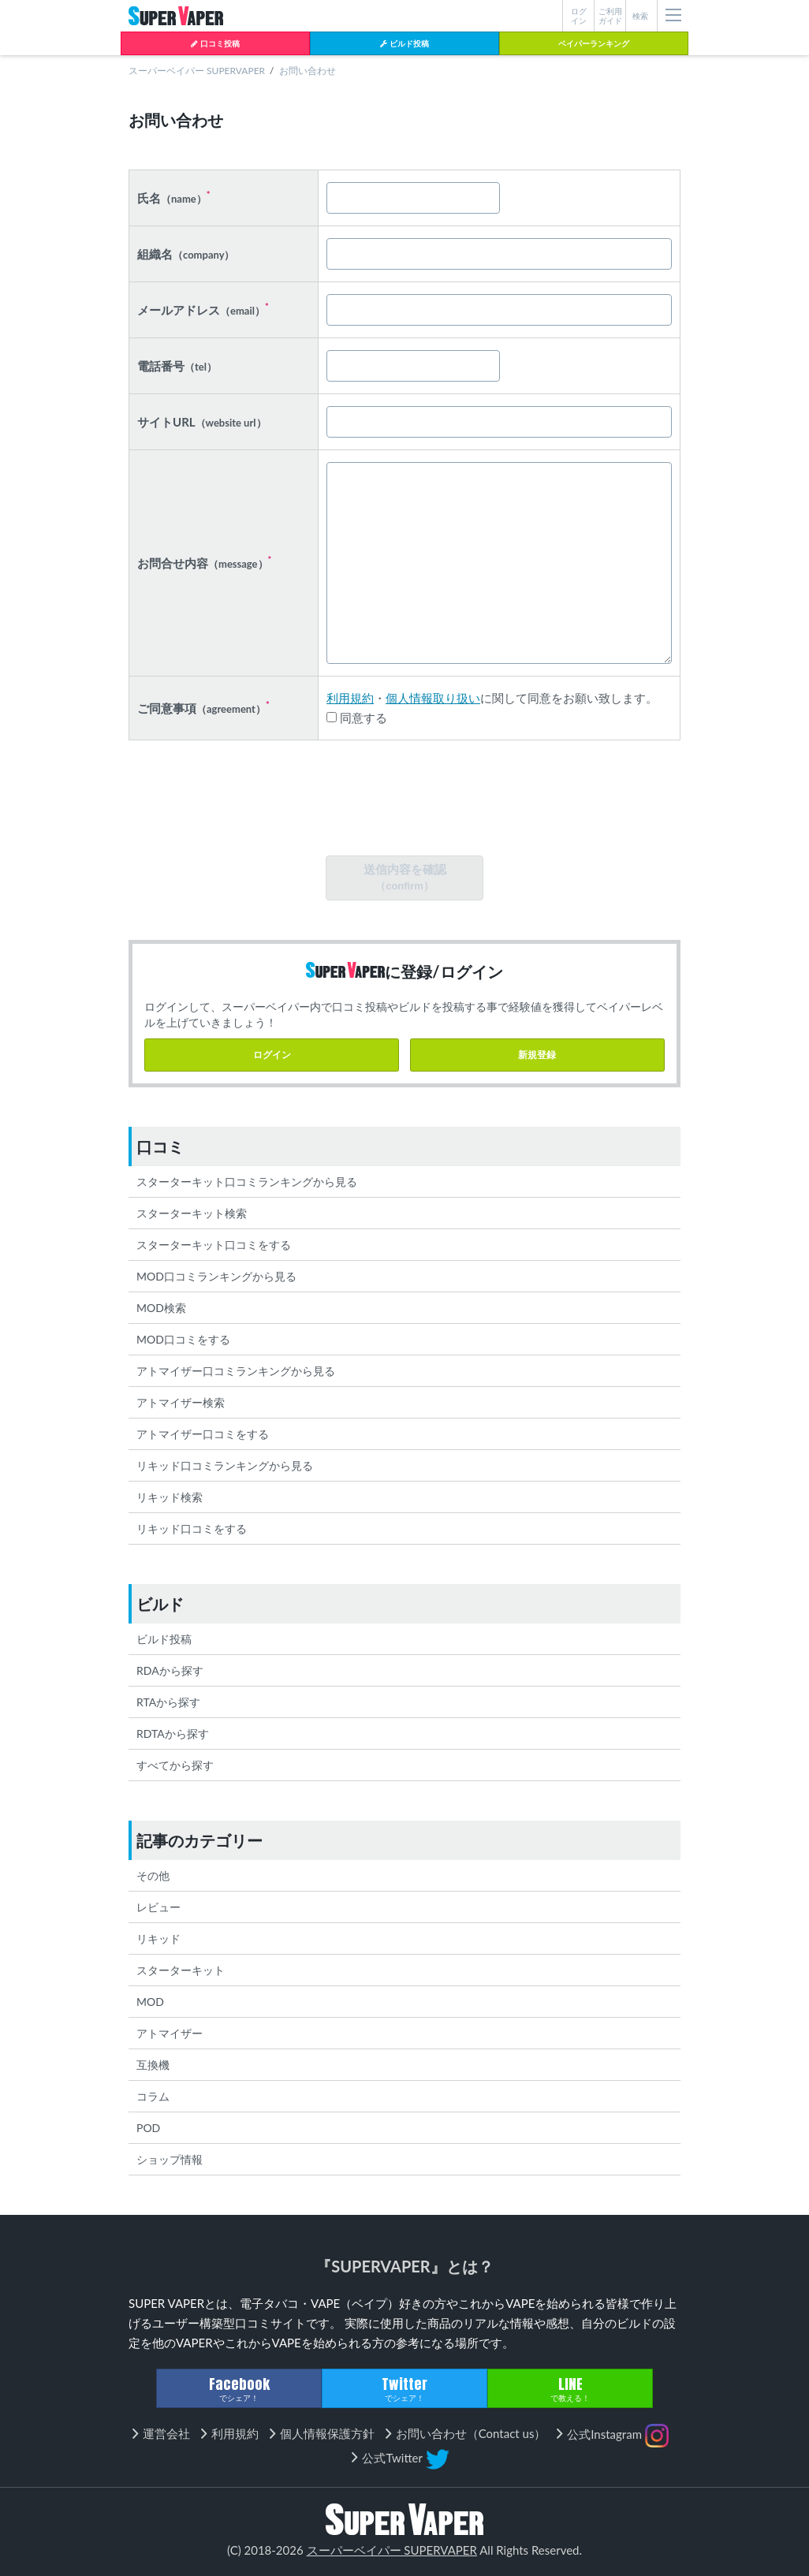  Describe the element at coordinates (172, 1733) in the screenshot. I see `RDTAから探す` at that location.